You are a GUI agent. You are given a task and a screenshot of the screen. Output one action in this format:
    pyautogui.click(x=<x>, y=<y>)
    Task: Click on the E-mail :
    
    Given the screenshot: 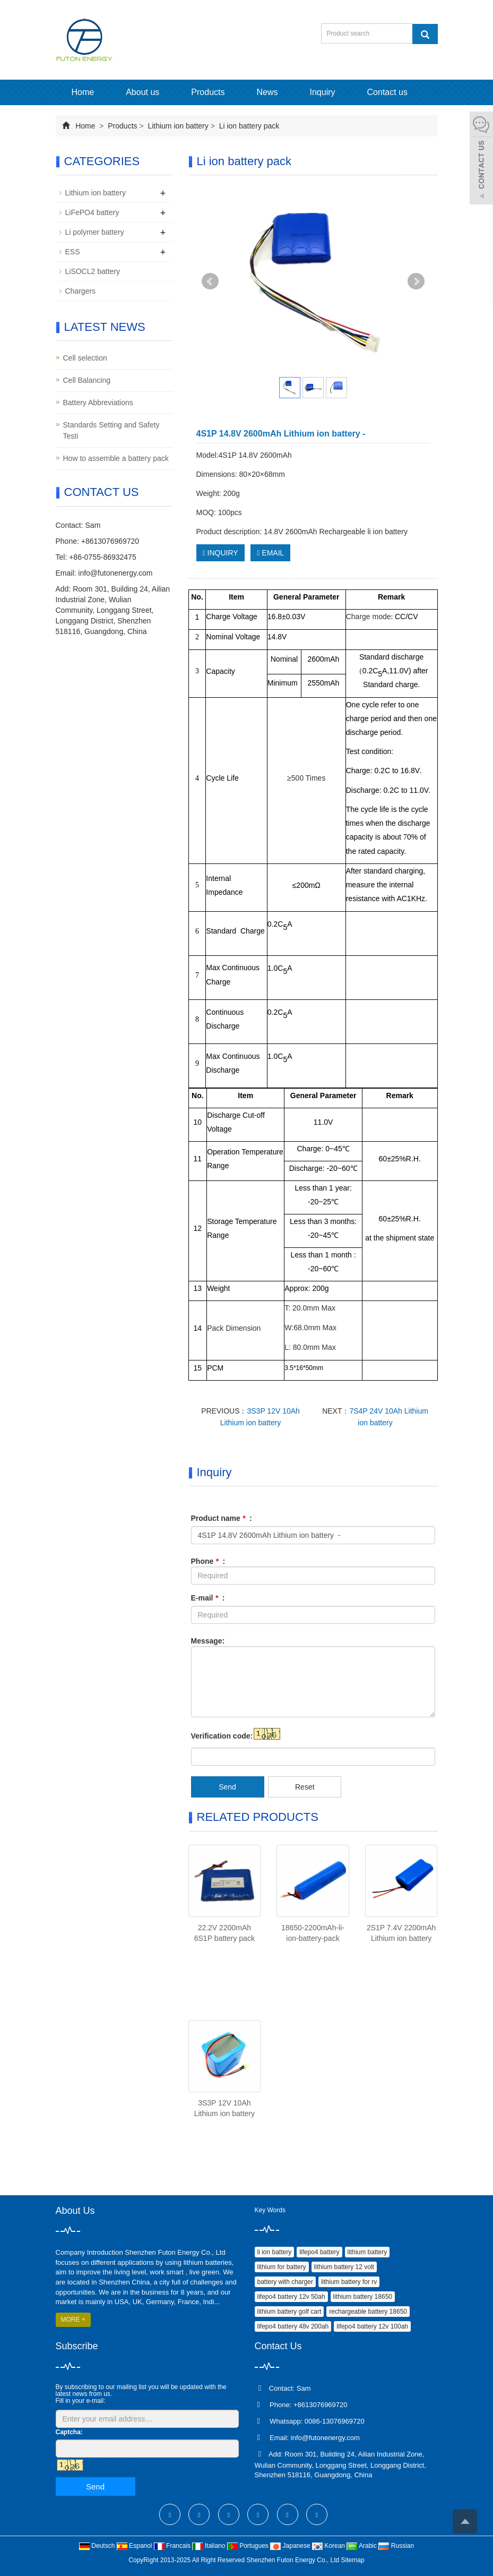 What is the action you would take?
    pyautogui.click(x=208, y=1598)
    